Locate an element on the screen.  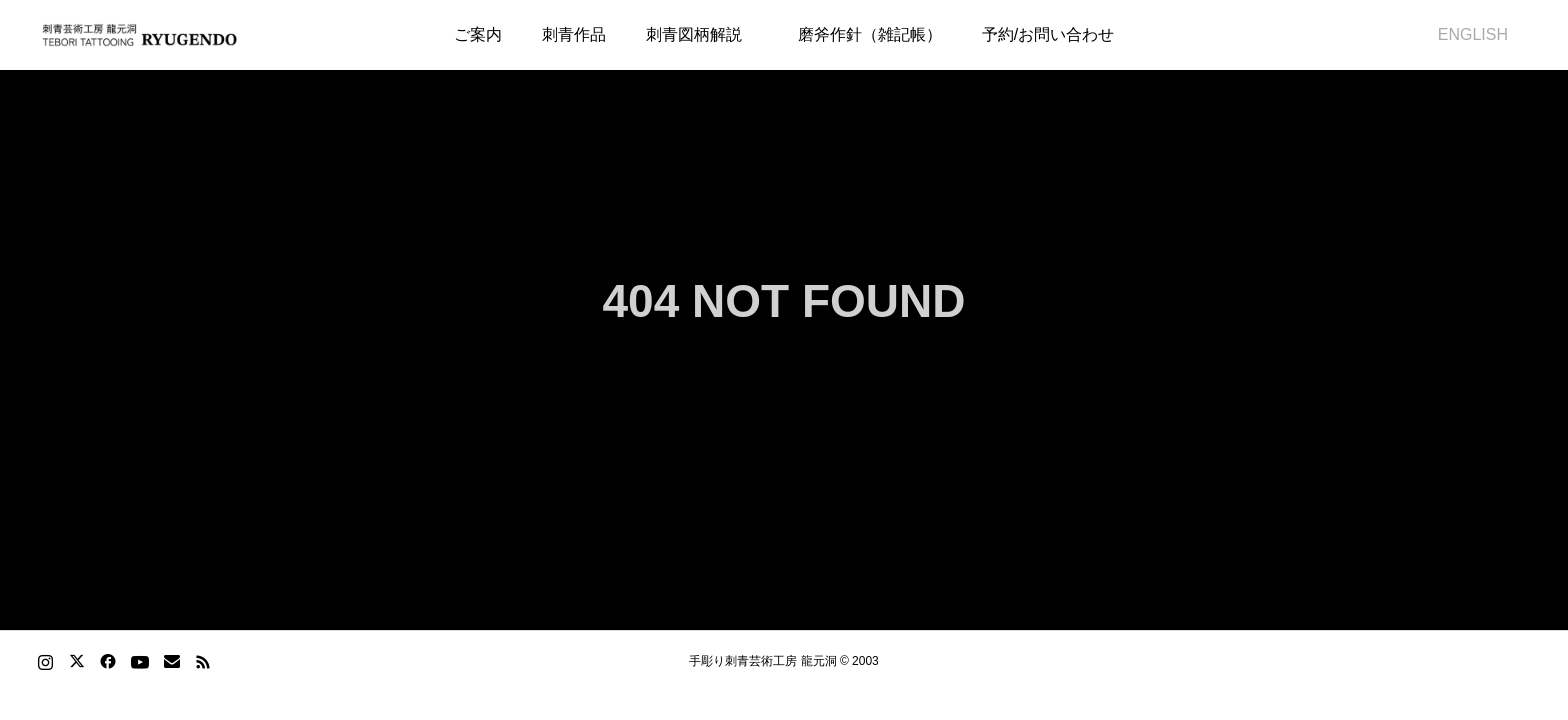
刺青図柄解説 is located at coordinates (694, 34).